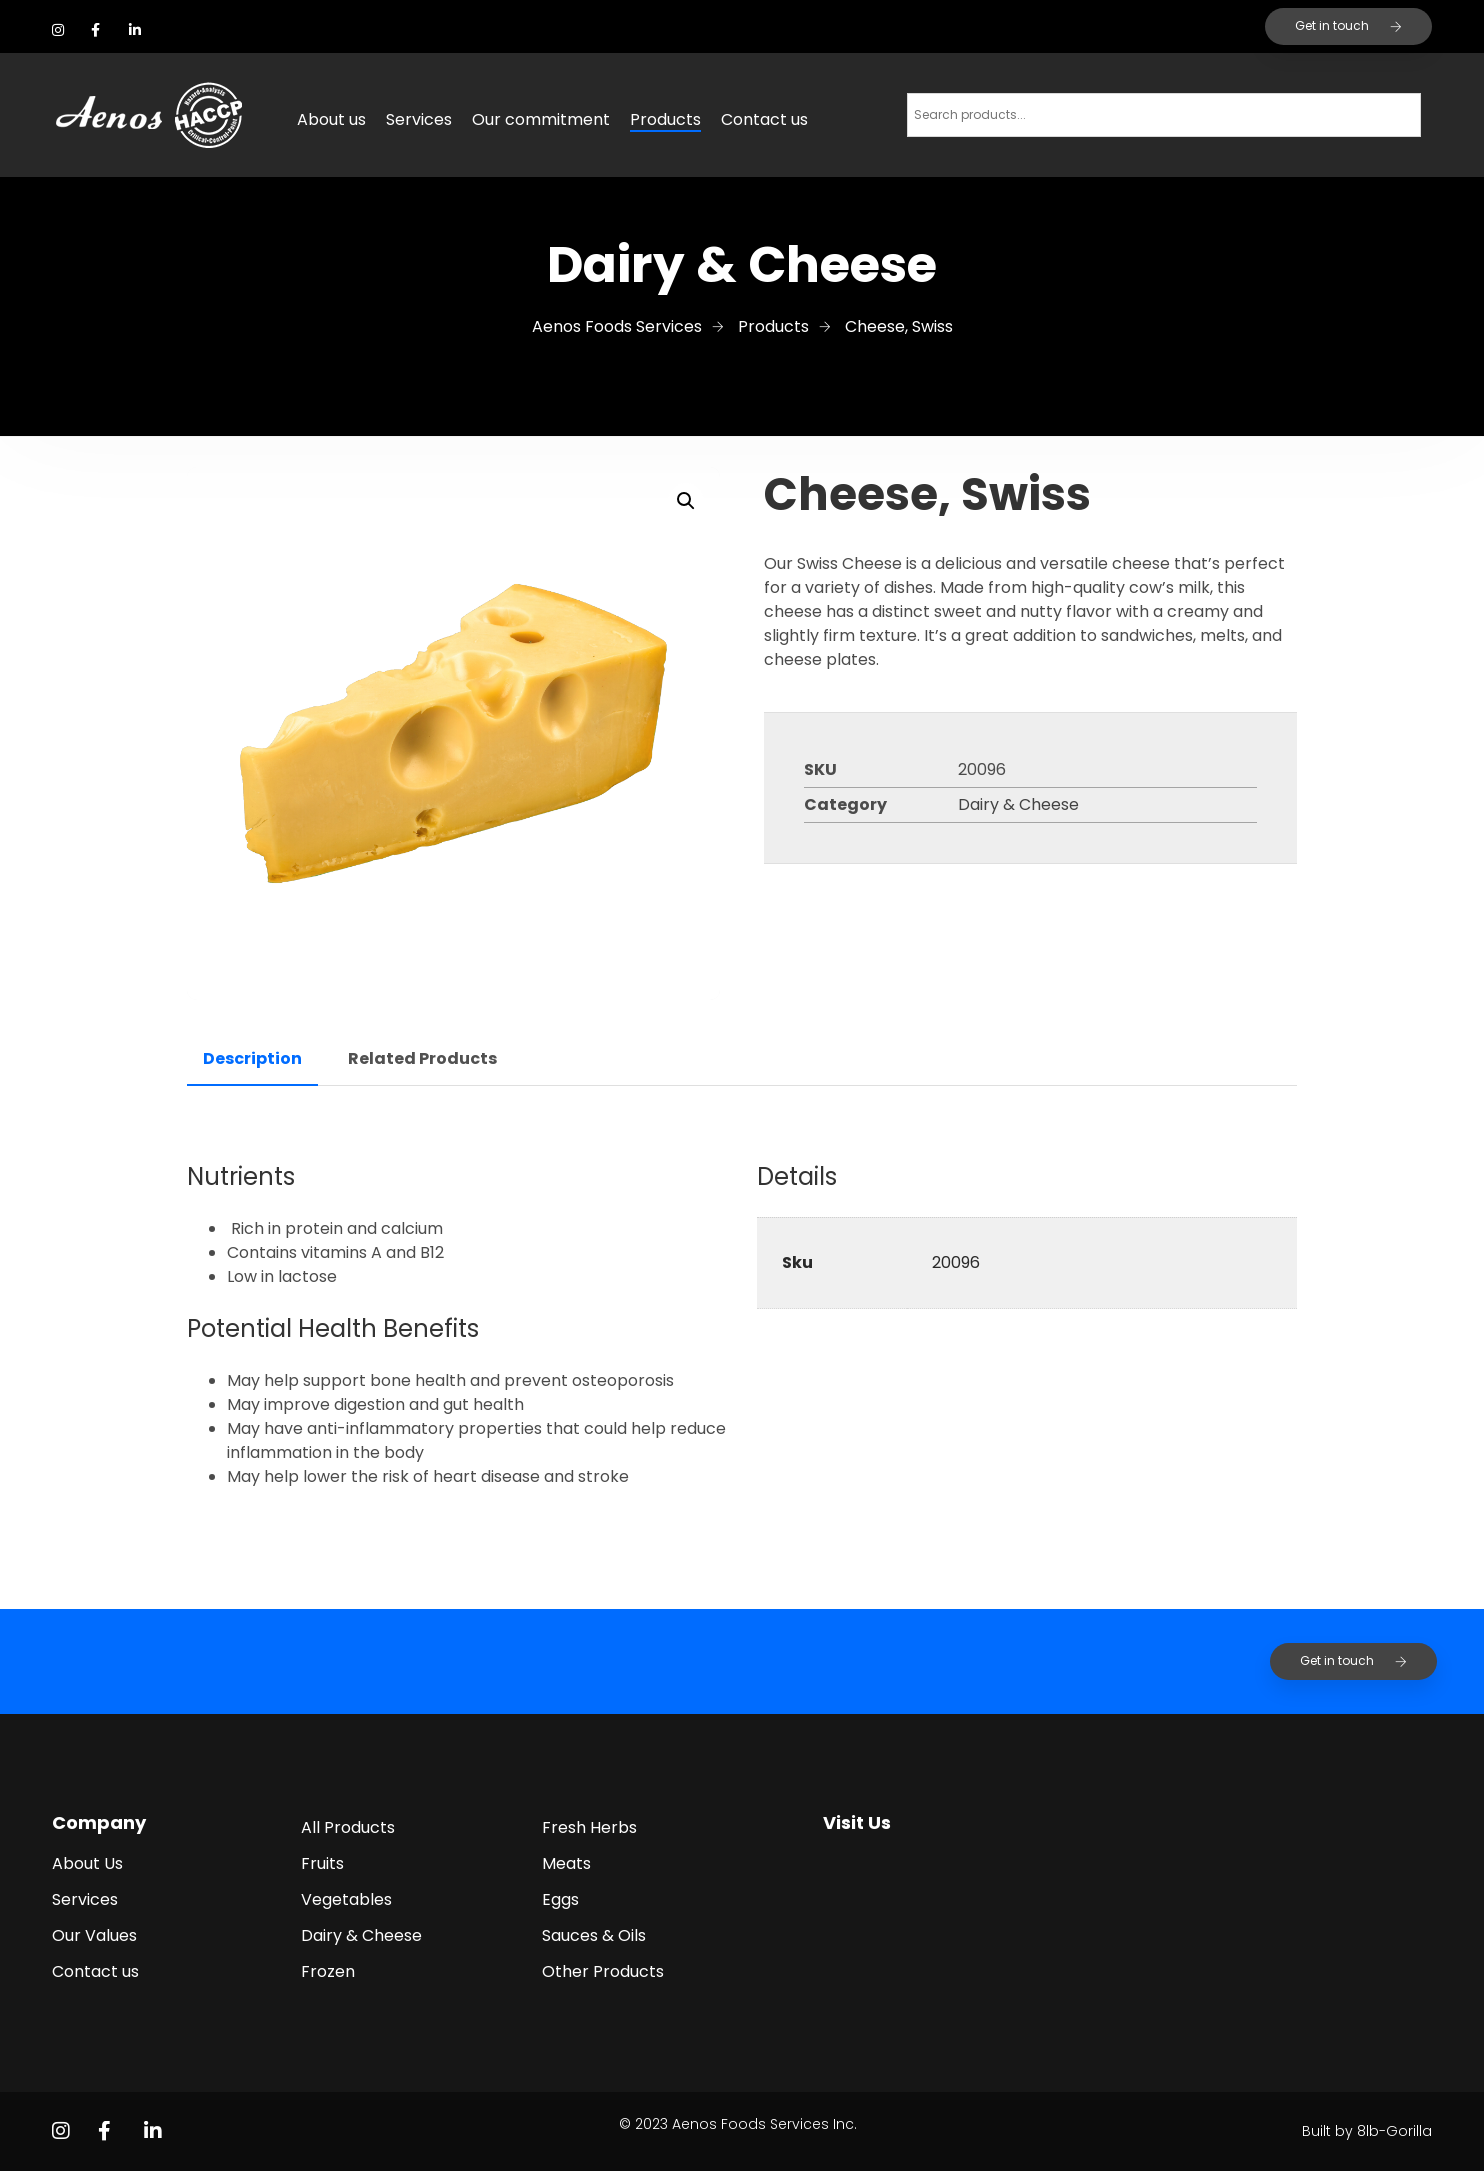 This screenshot has width=1484, height=2171. Describe the element at coordinates (348, 1827) in the screenshot. I see `All Products` at that location.